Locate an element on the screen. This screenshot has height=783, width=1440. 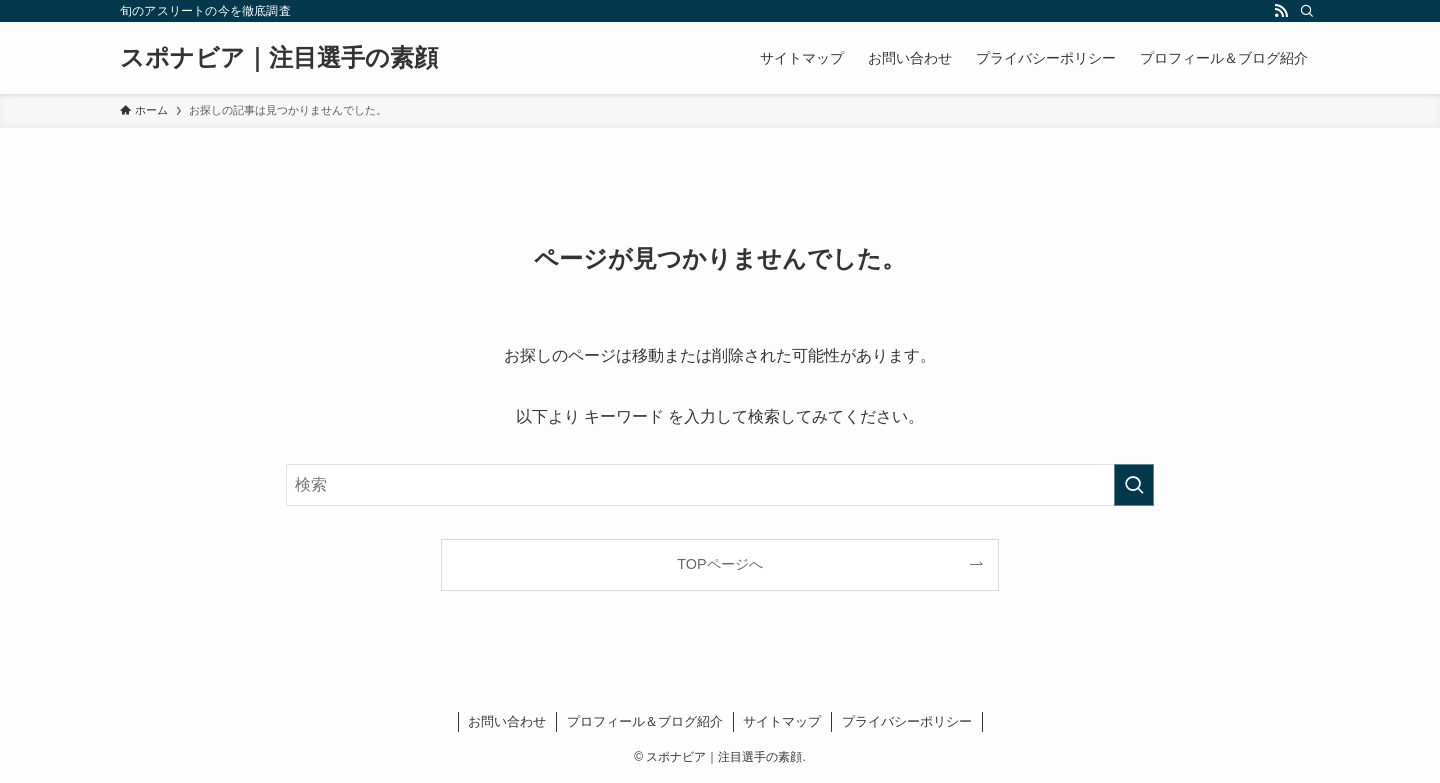
お問い合わせ is located at coordinates (507, 721).